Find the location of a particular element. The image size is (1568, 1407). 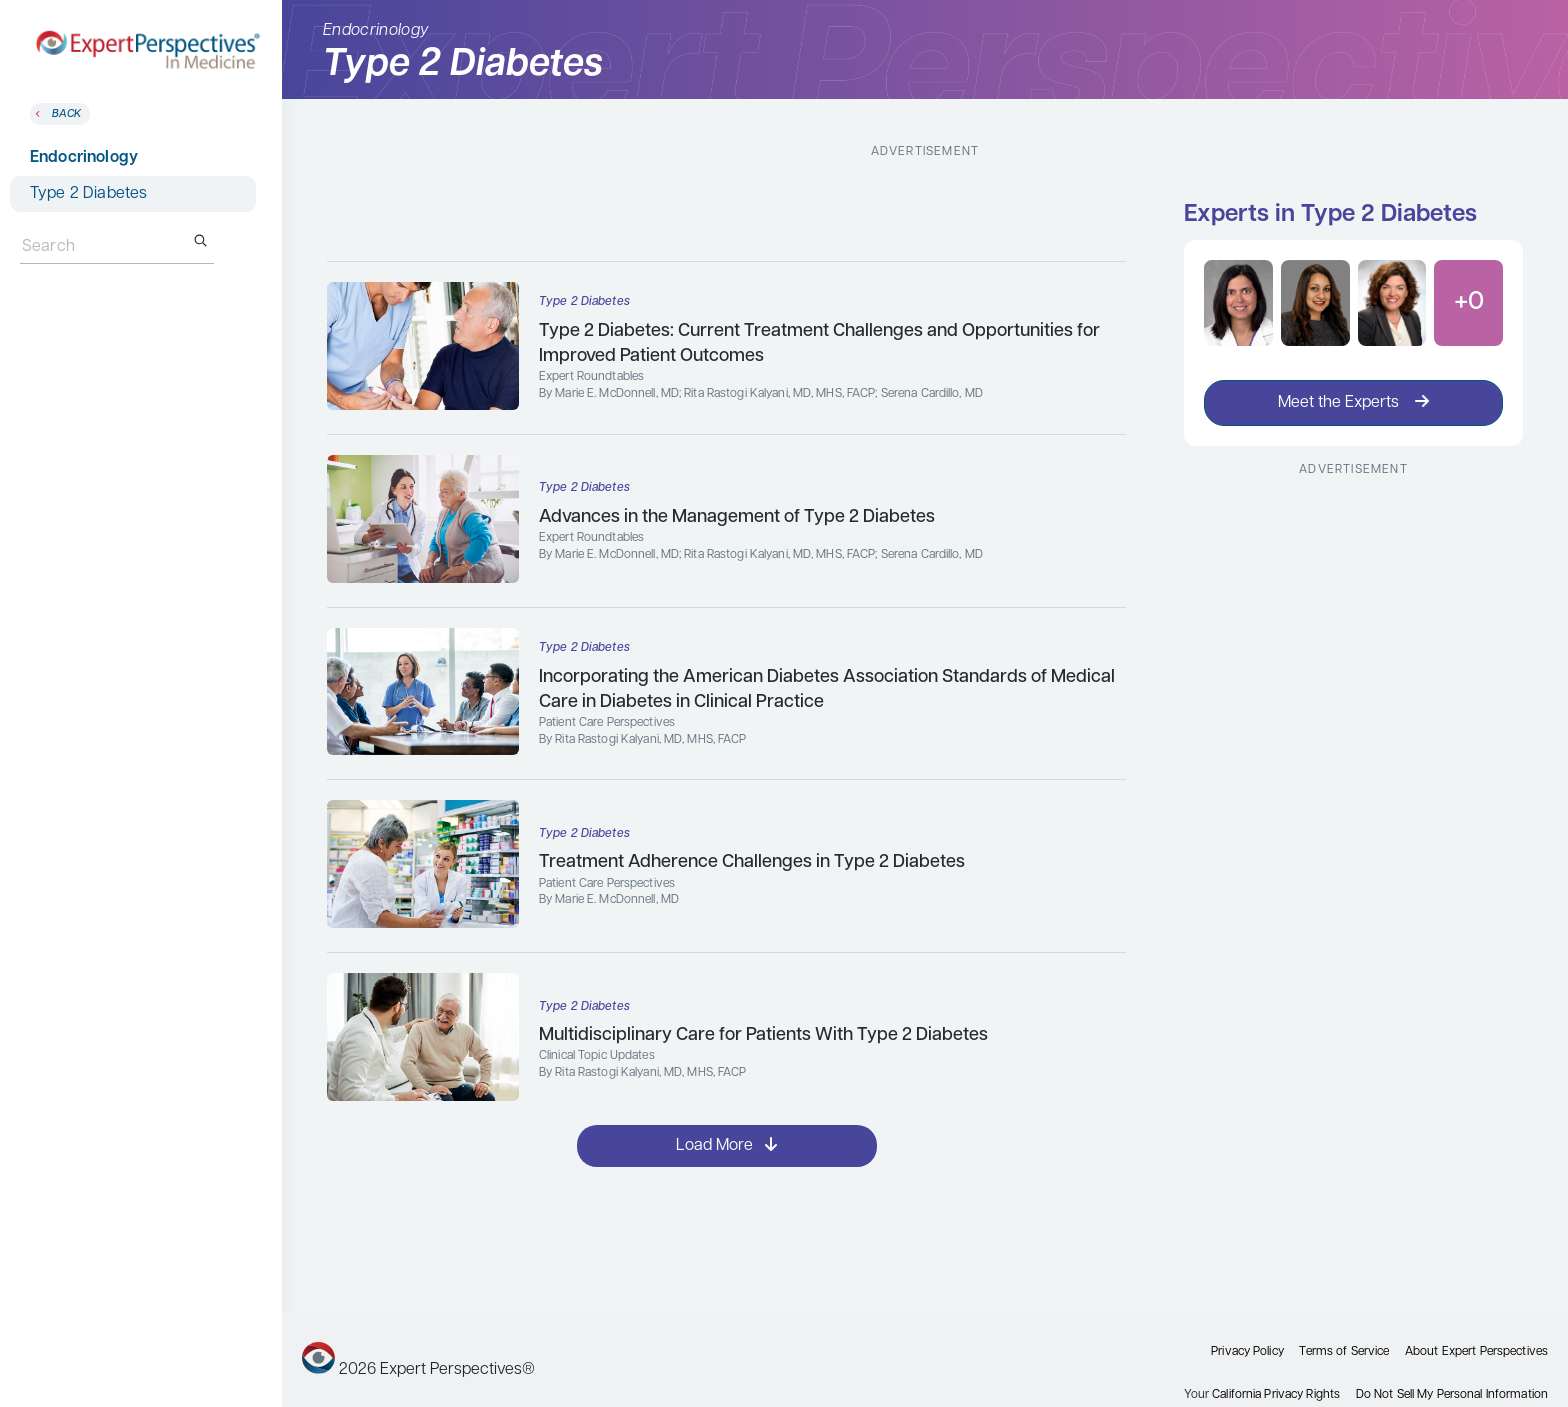

Meet the Experts is located at coordinates (1353, 402).